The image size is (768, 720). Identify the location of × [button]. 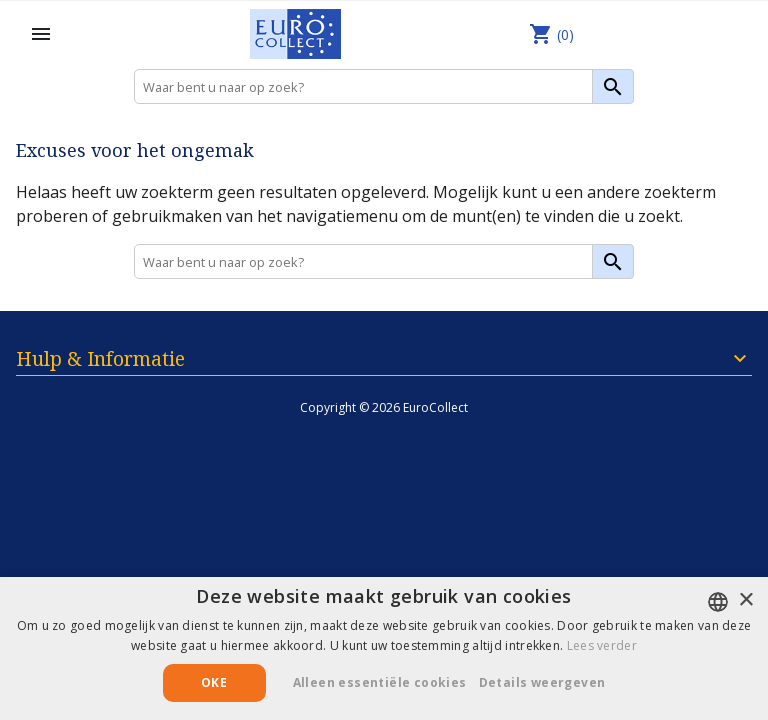
(745, 600).